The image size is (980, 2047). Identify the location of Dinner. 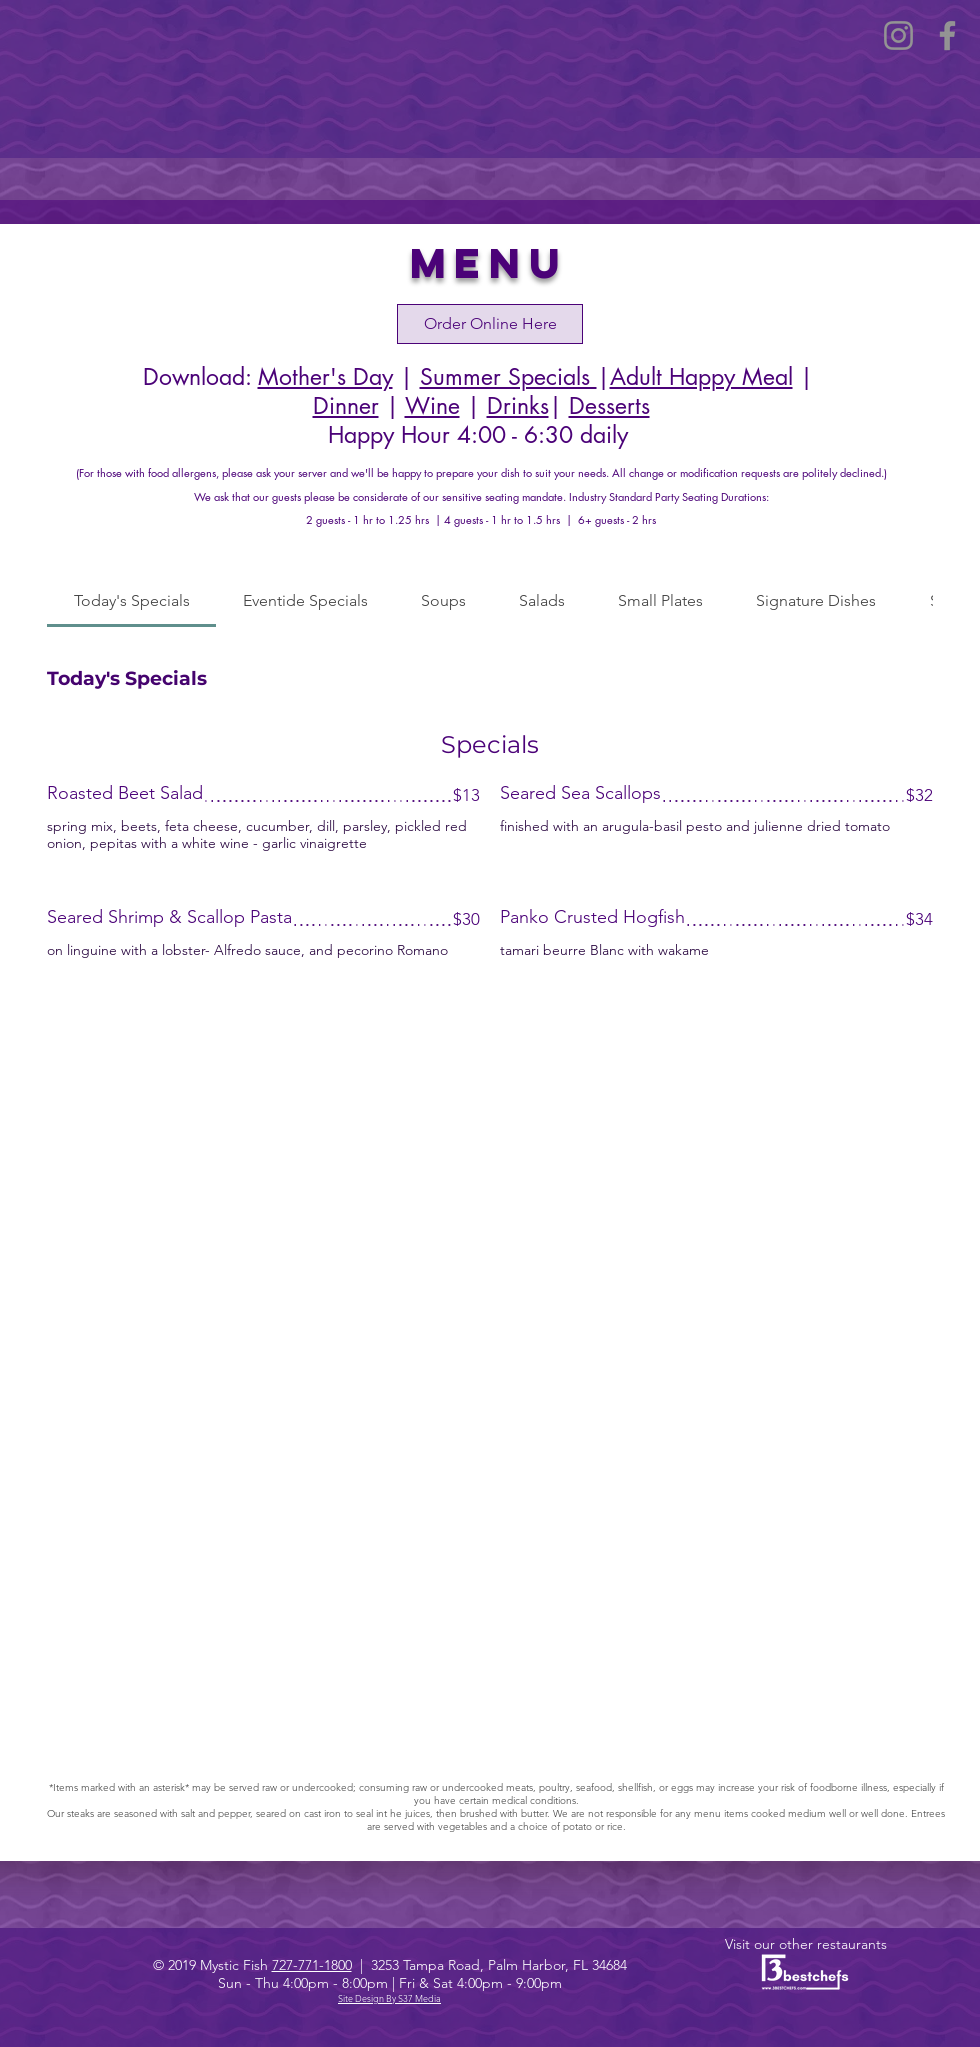
(346, 406).